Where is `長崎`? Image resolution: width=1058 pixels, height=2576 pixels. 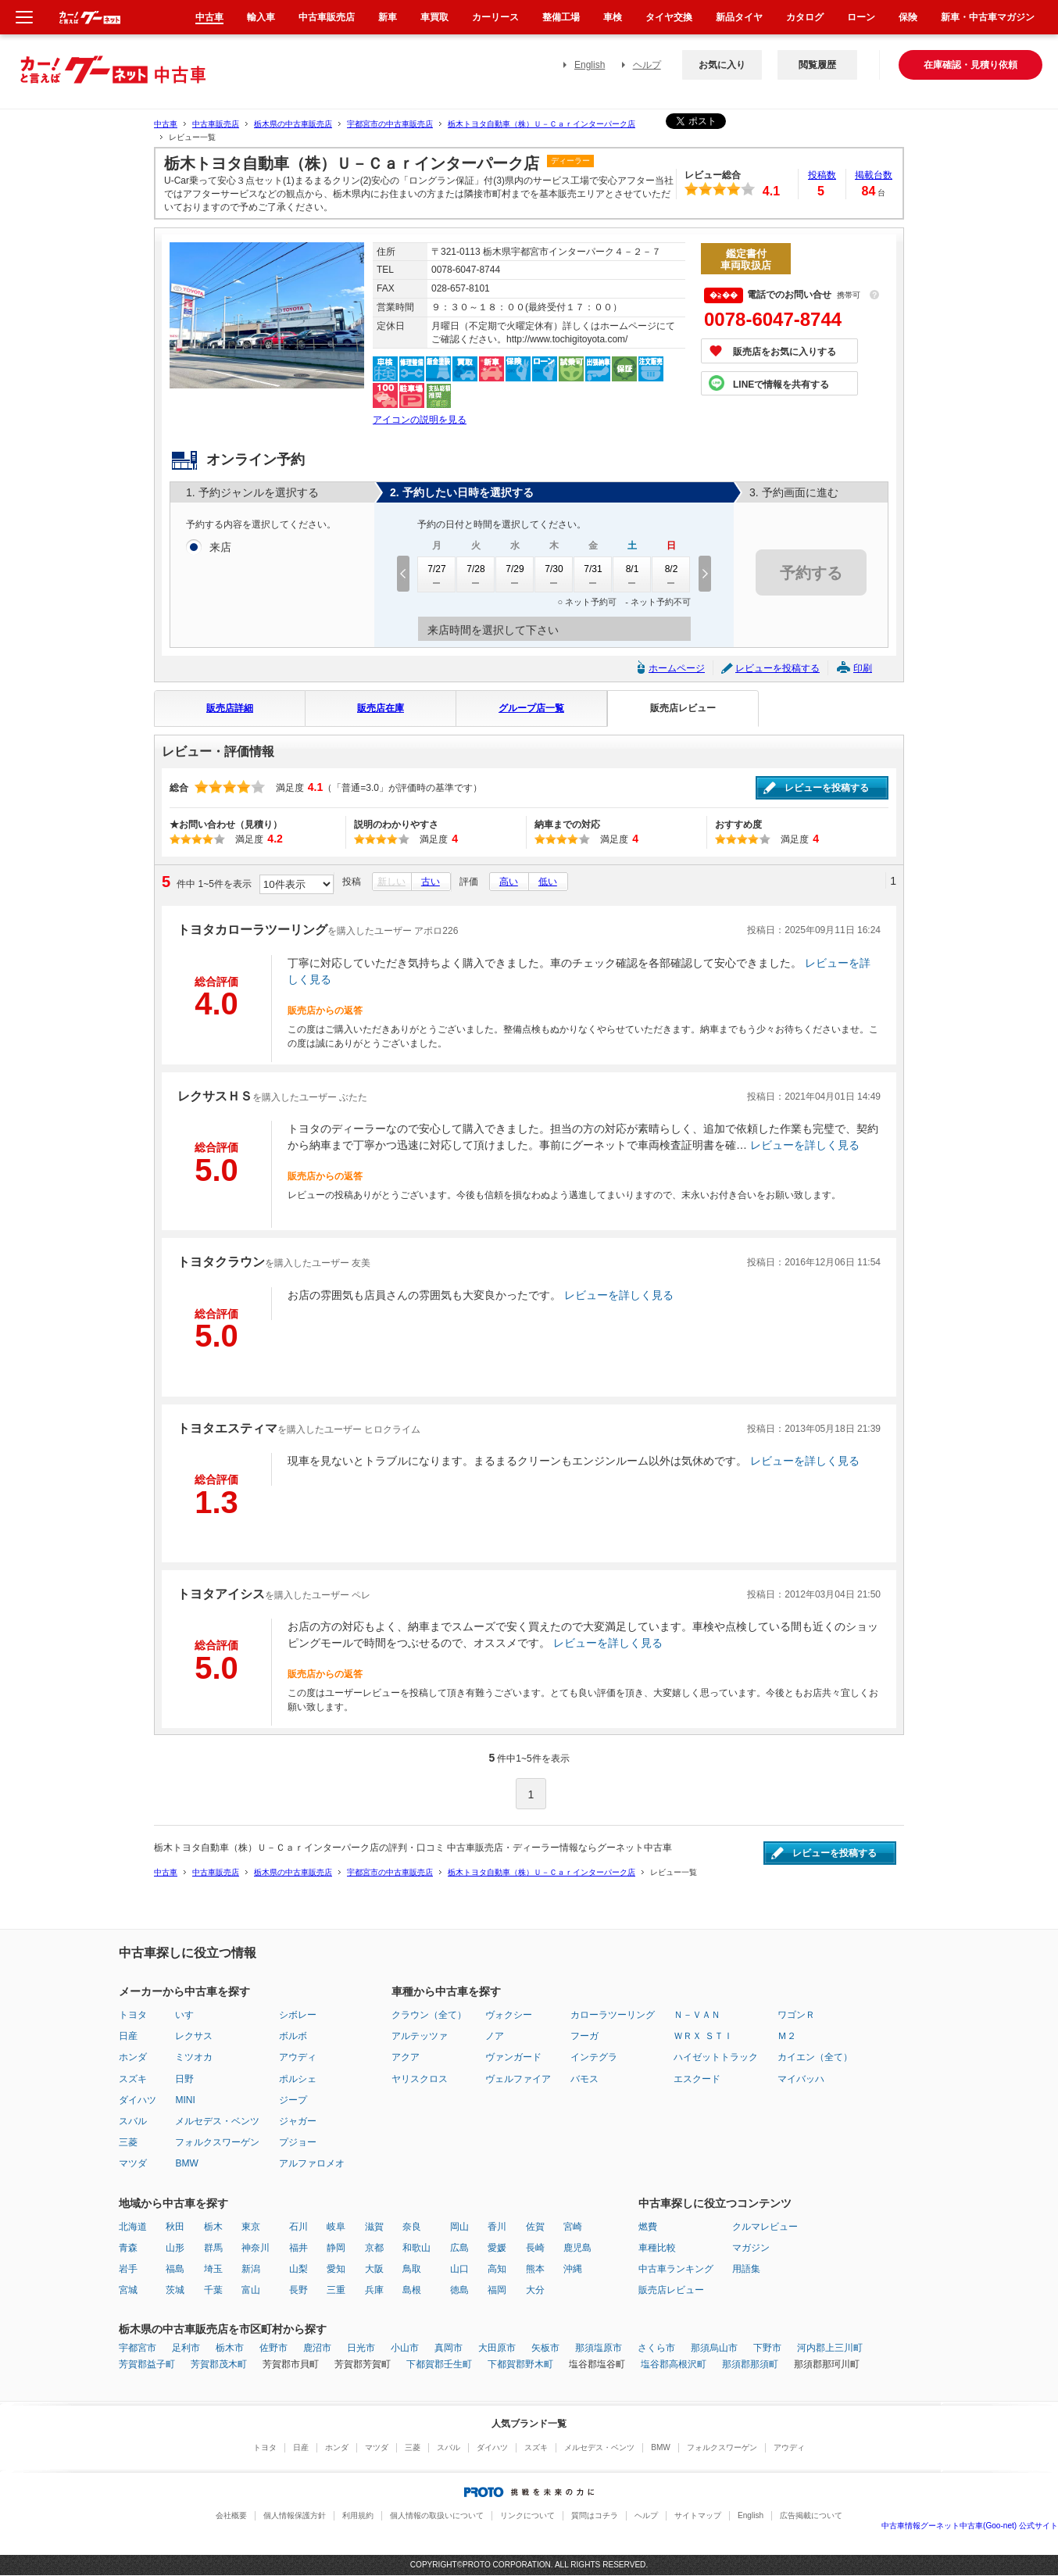 長崎 is located at coordinates (535, 2247).